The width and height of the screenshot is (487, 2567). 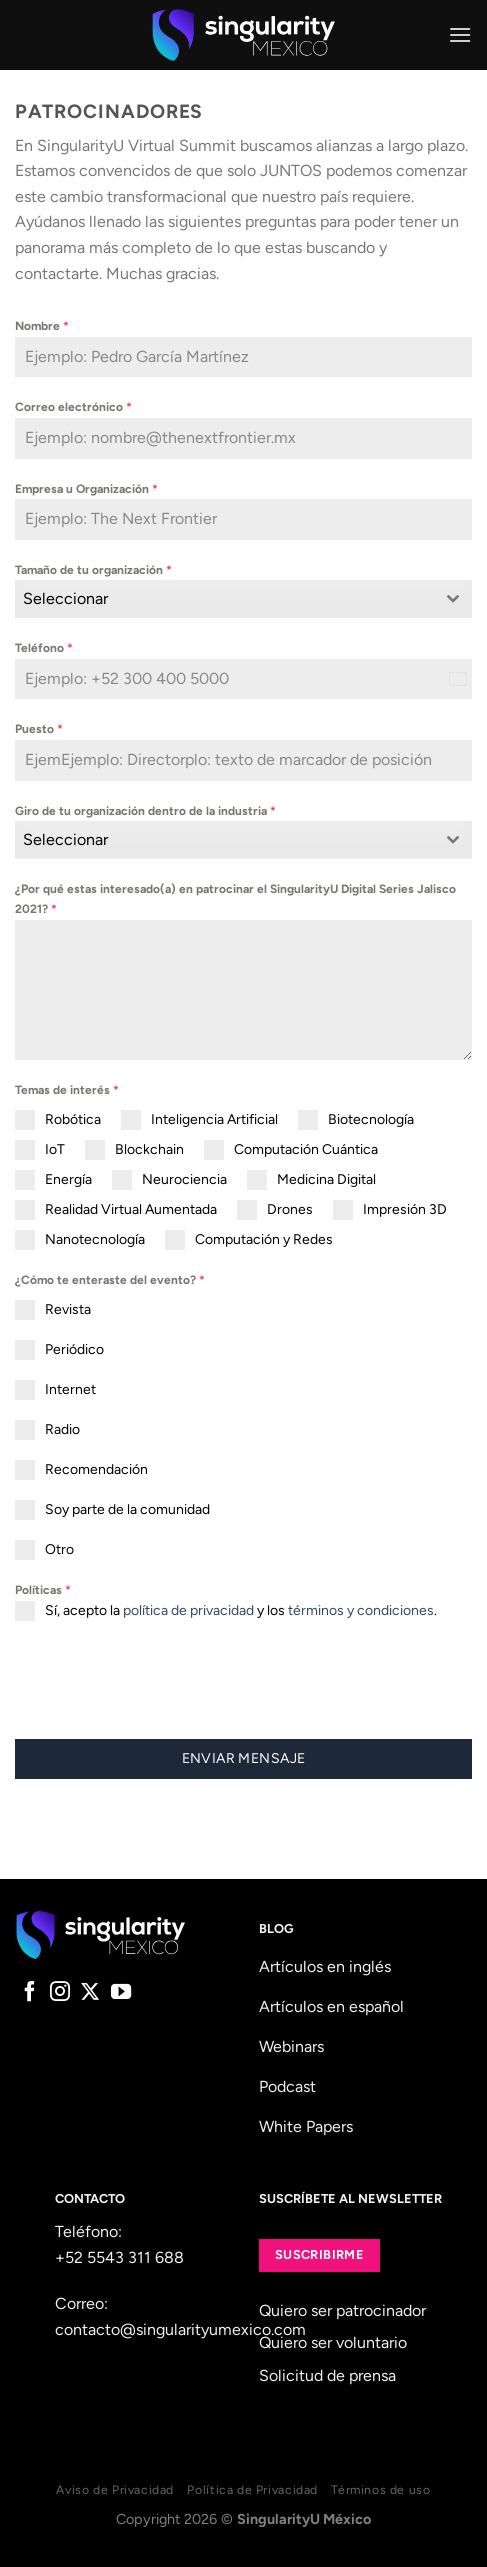 I want to click on Aviso de Privacidad, so click(x=115, y=2489).